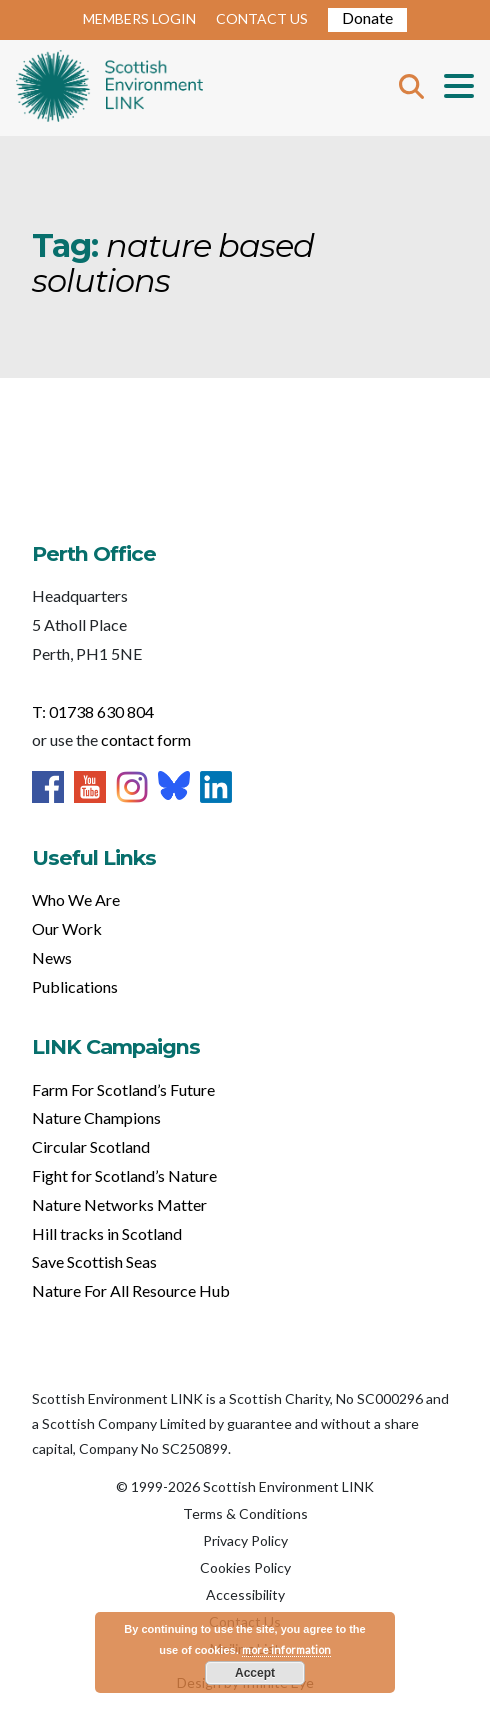  I want to click on Accept, so click(255, 1673).